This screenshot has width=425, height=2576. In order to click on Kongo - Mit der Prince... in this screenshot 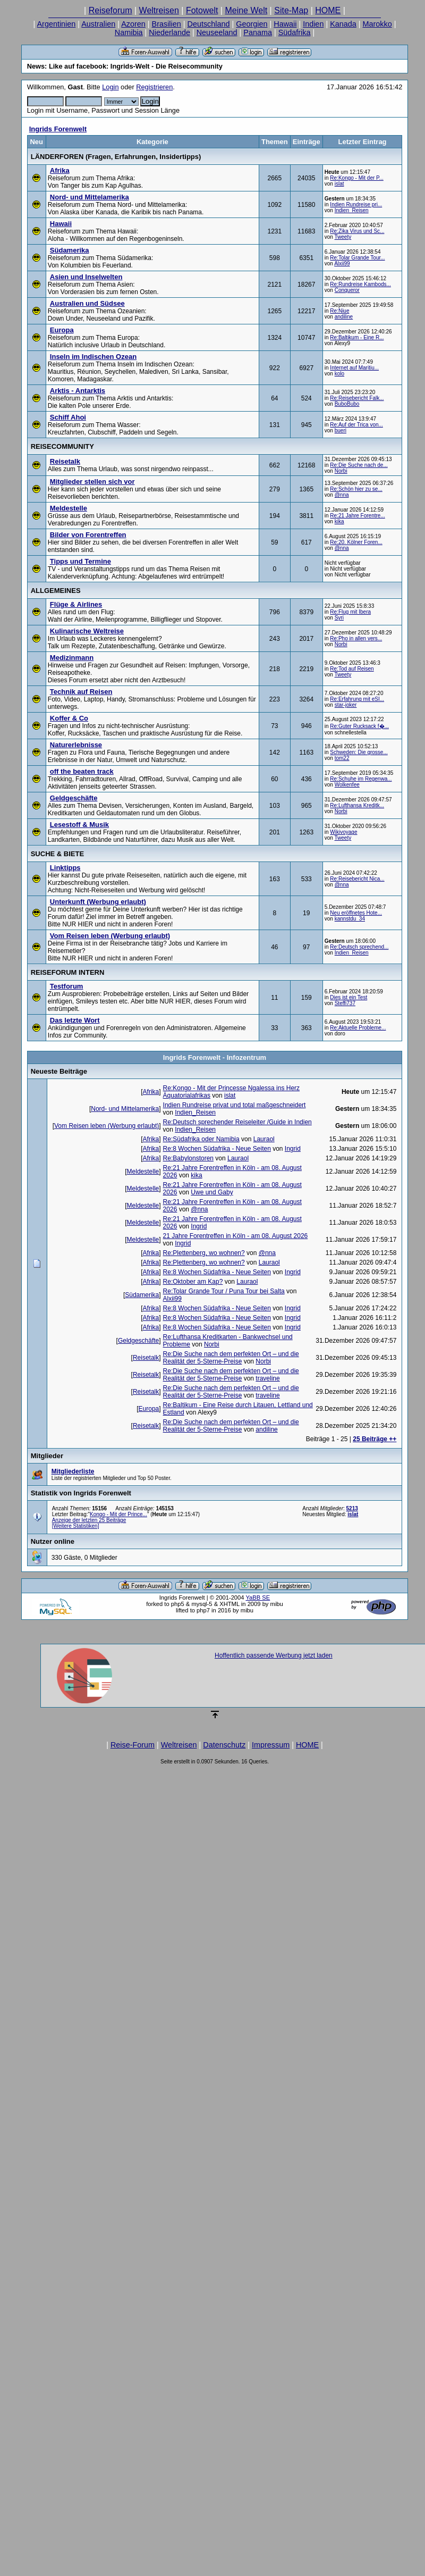, I will do `click(118, 1514)`.